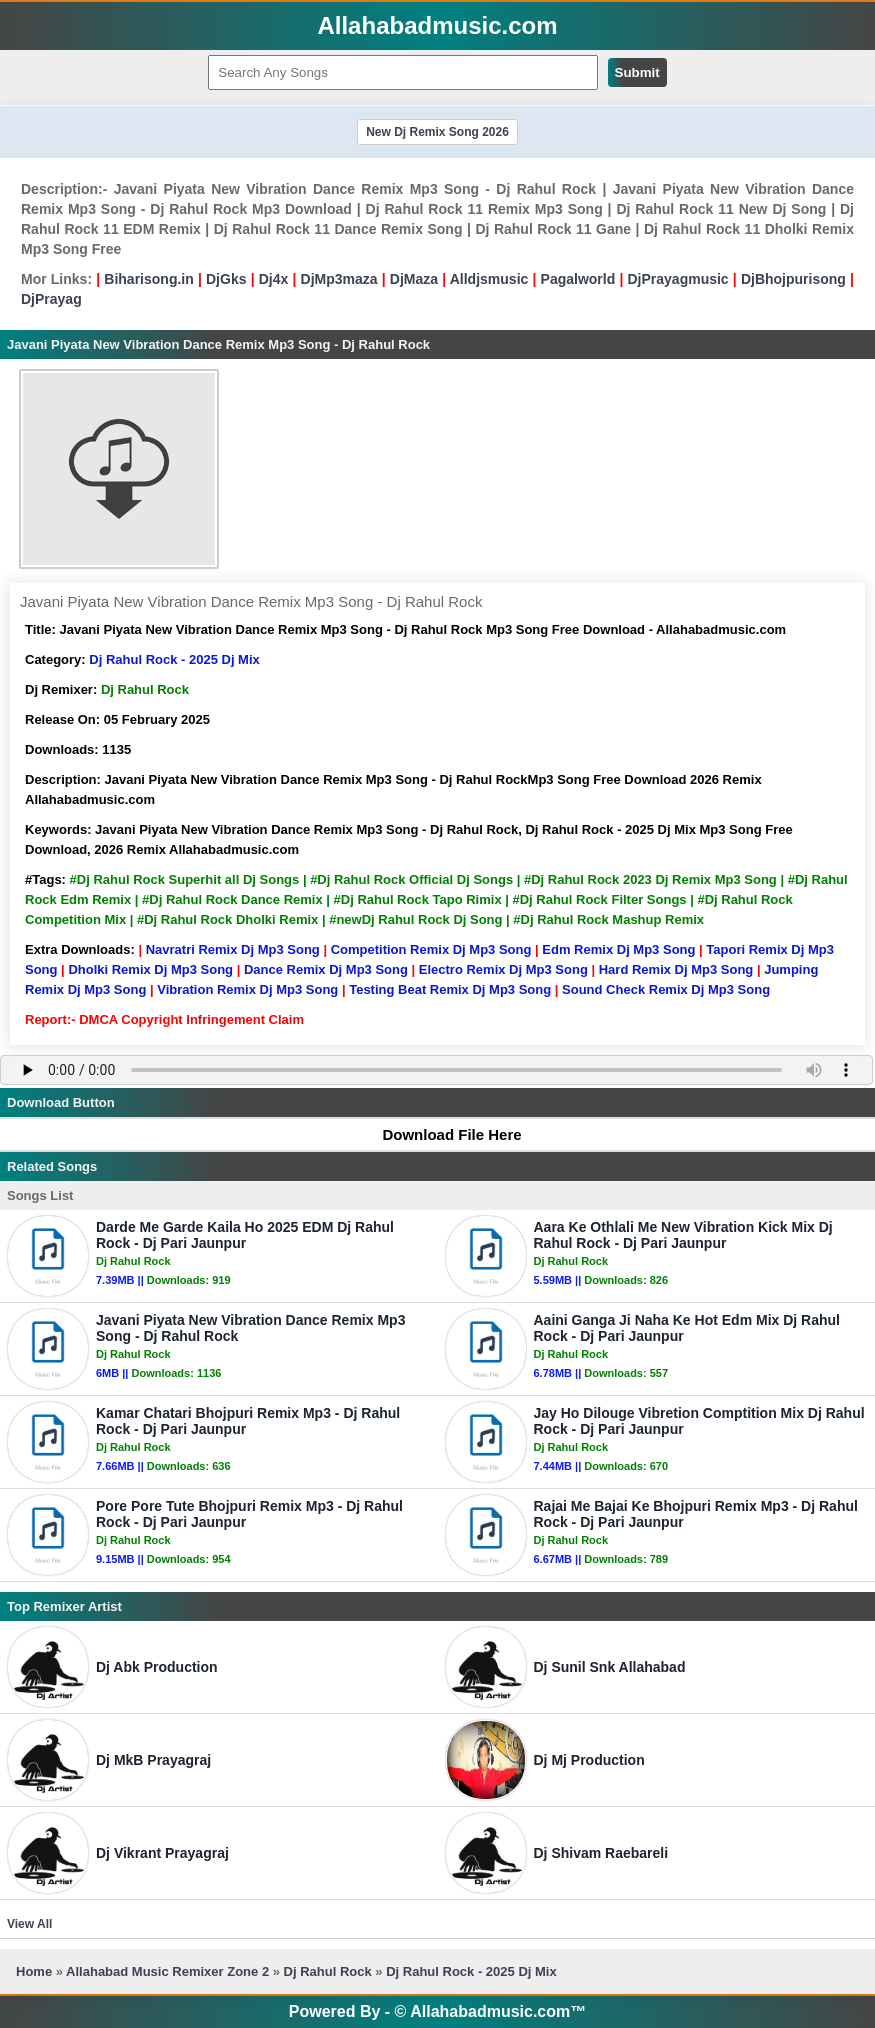  Describe the element at coordinates (326, 969) in the screenshot. I see `Dance Remix Dj Mp3 Song` at that location.